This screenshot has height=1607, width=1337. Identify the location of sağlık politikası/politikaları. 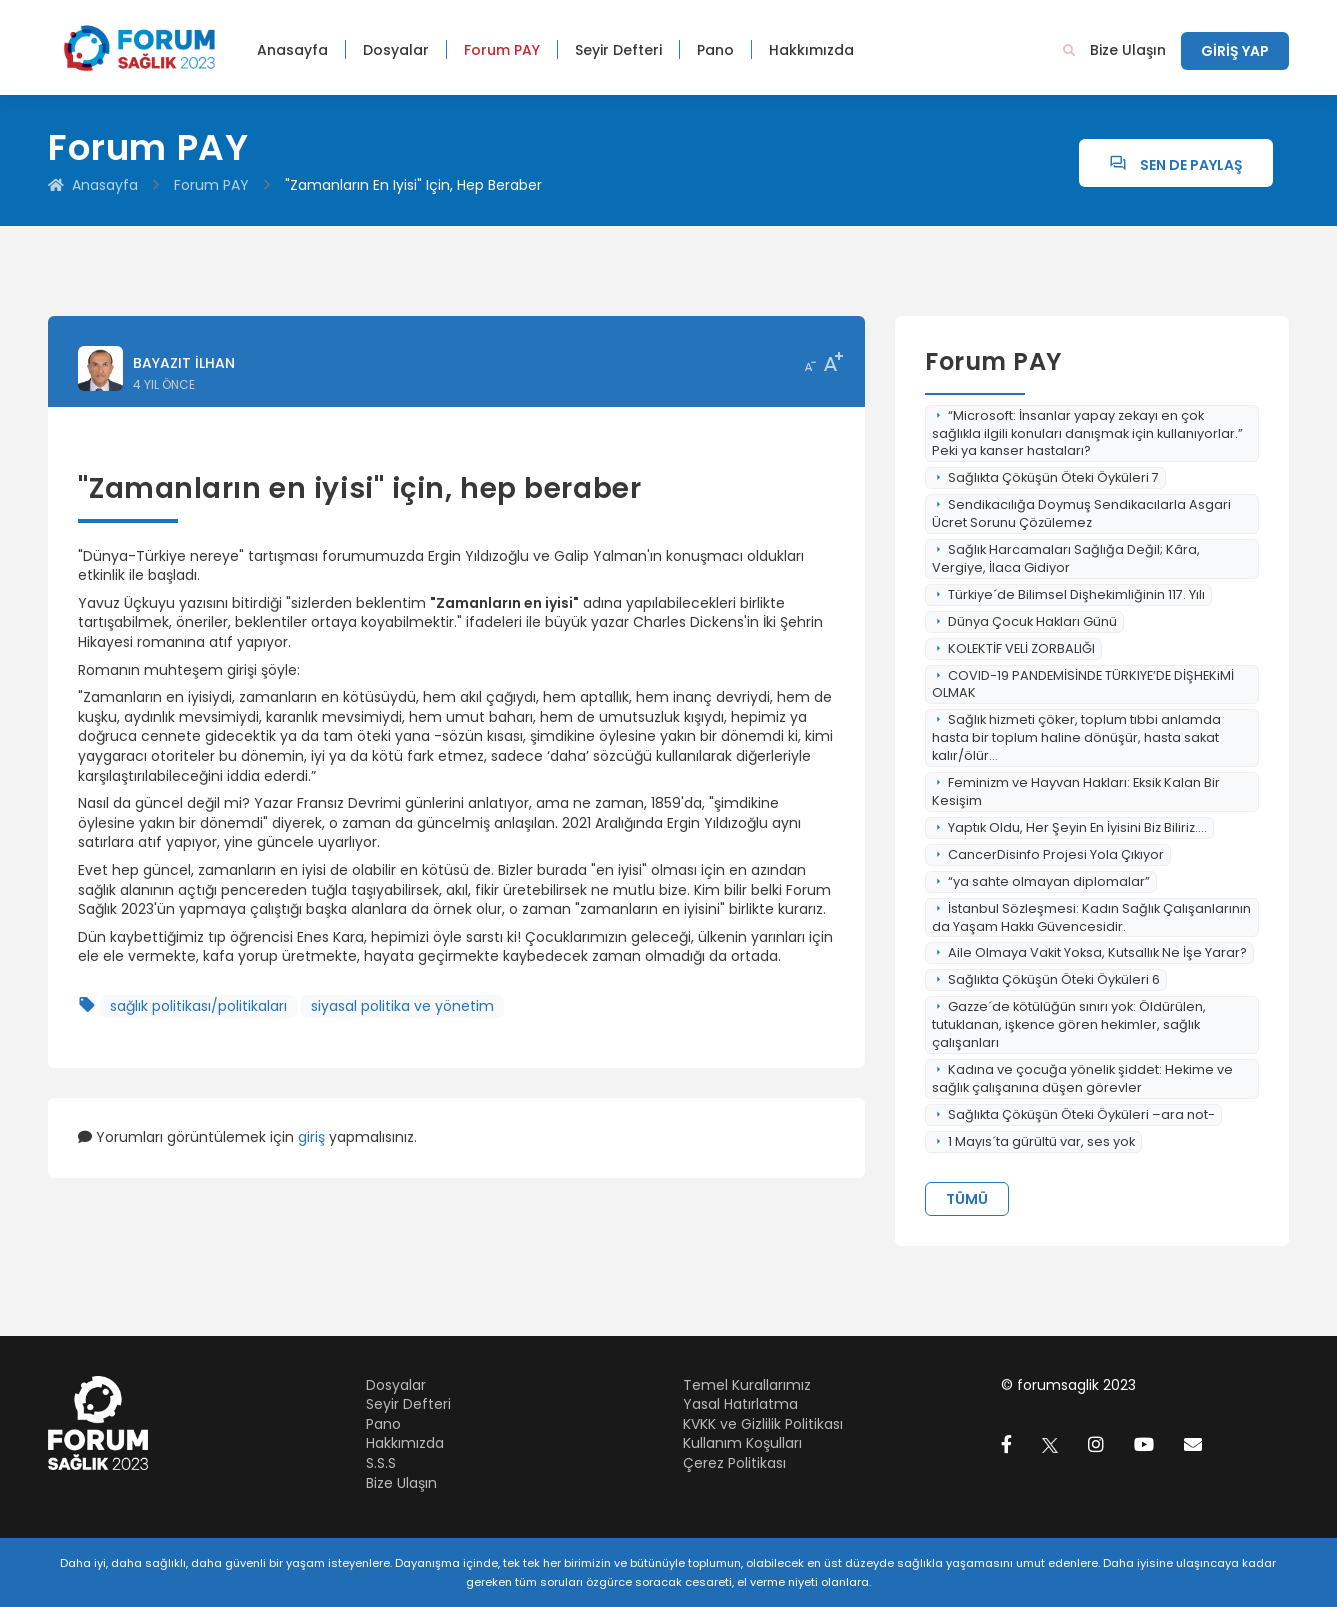
(198, 1006).